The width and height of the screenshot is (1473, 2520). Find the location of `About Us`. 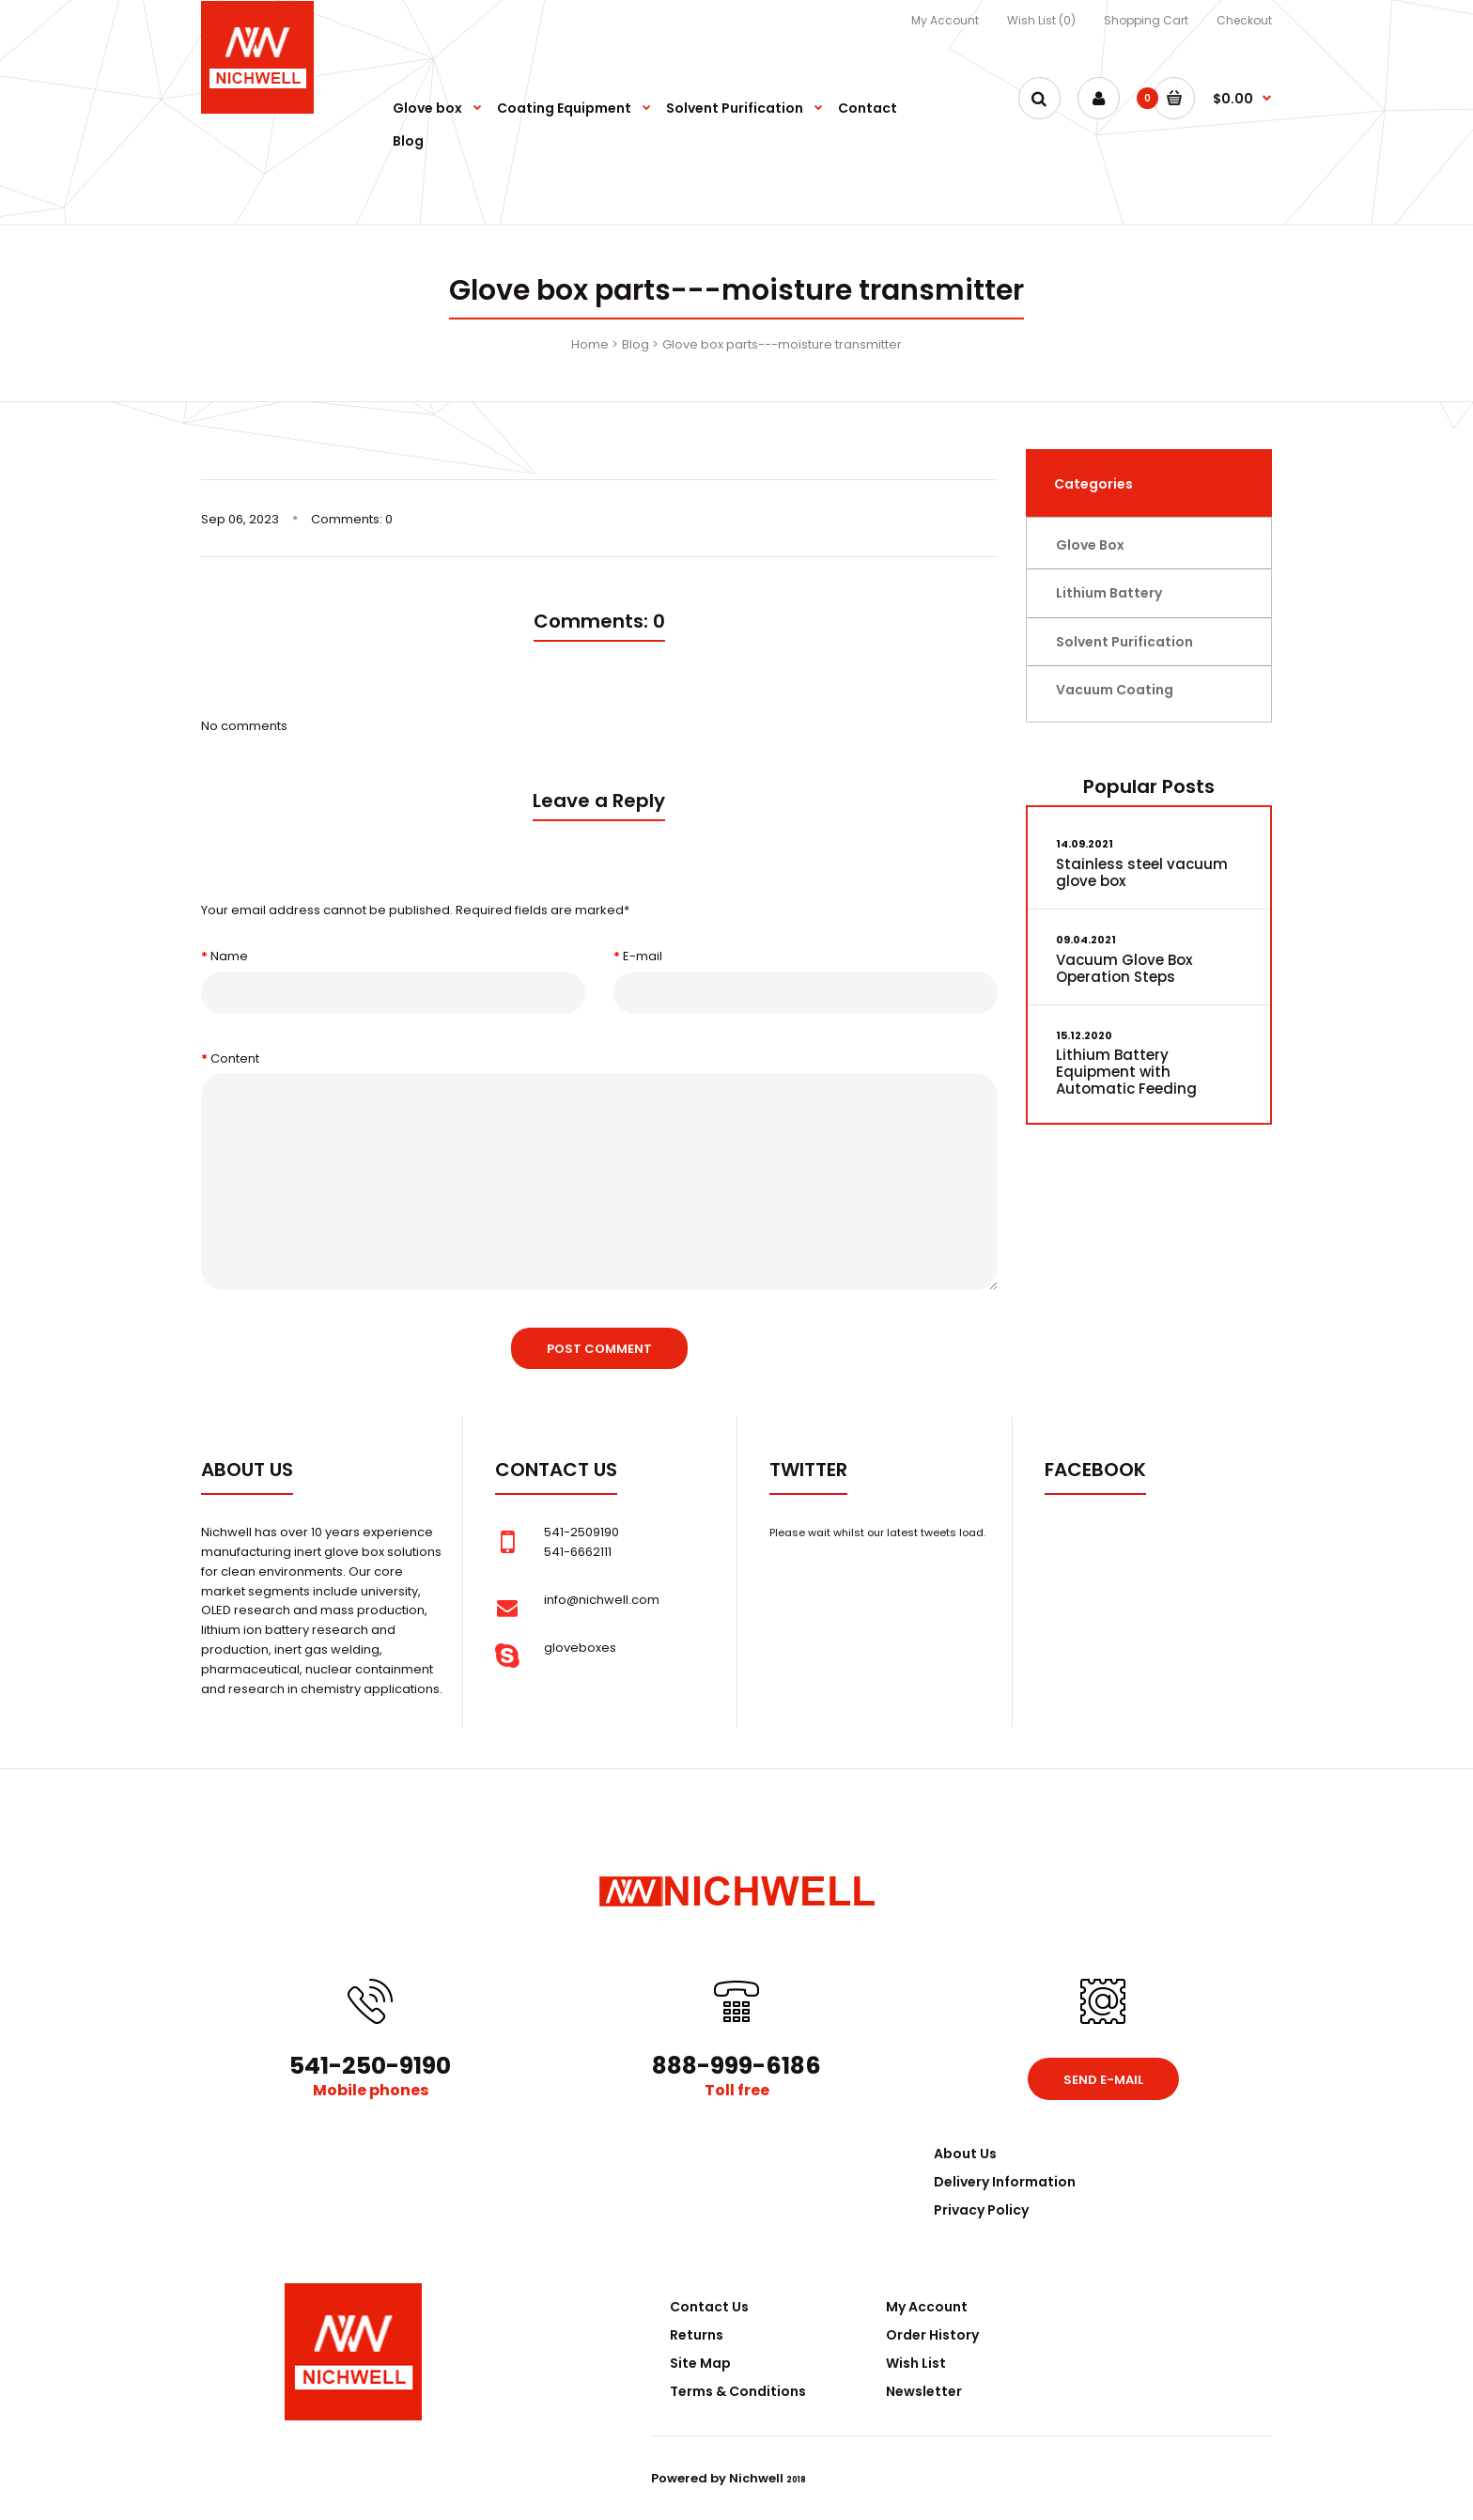

About Us is located at coordinates (965, 2153).